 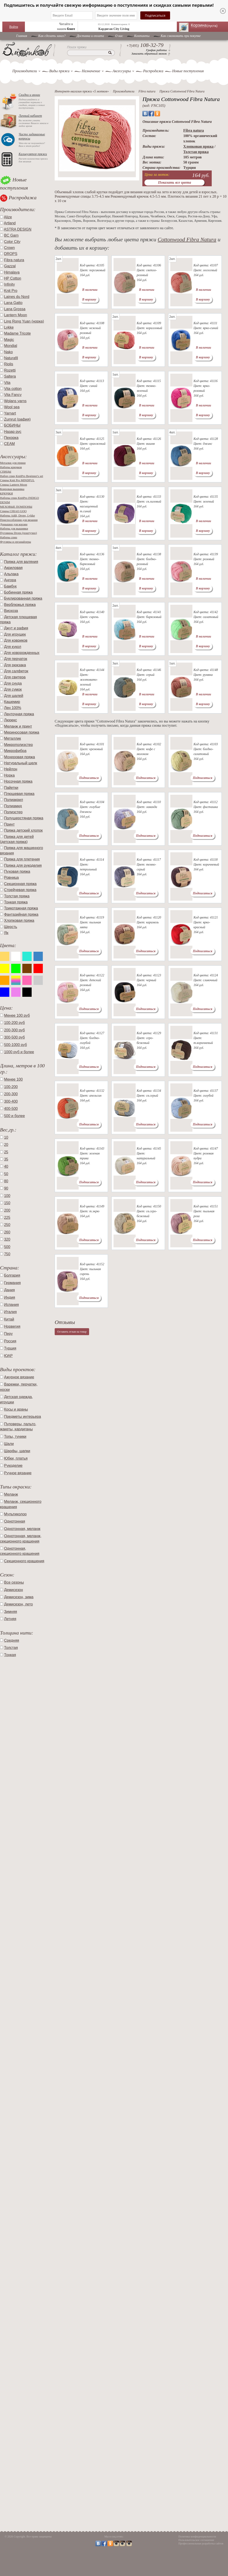 What do you see at coordinates (14, 528) in the screenshot?
I see `Наборы для вышивки` at bounding box center [14, 528].